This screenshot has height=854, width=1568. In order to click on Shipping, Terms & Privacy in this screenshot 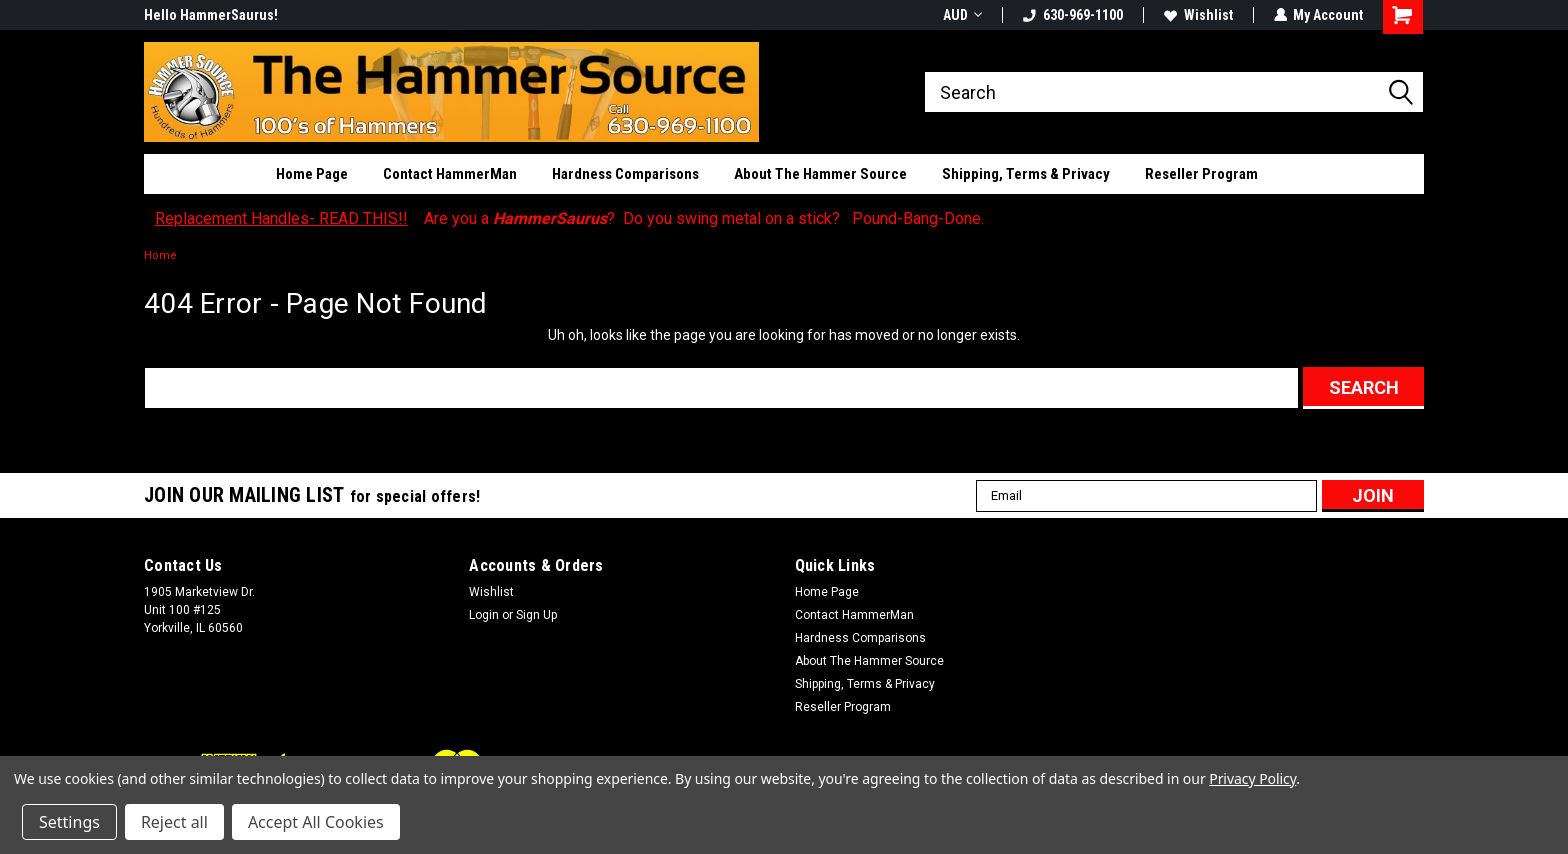, I will do `click(1026, 174)`.